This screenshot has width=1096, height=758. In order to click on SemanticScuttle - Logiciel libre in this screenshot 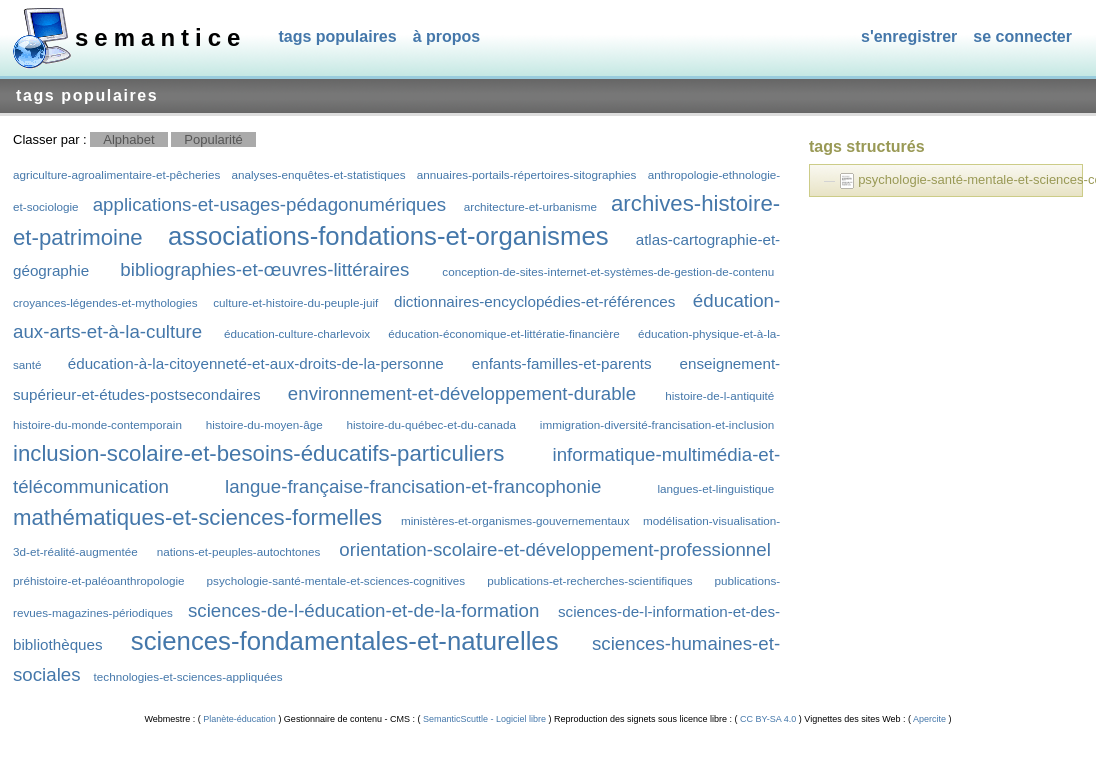, I will do `click(484, 719)`.